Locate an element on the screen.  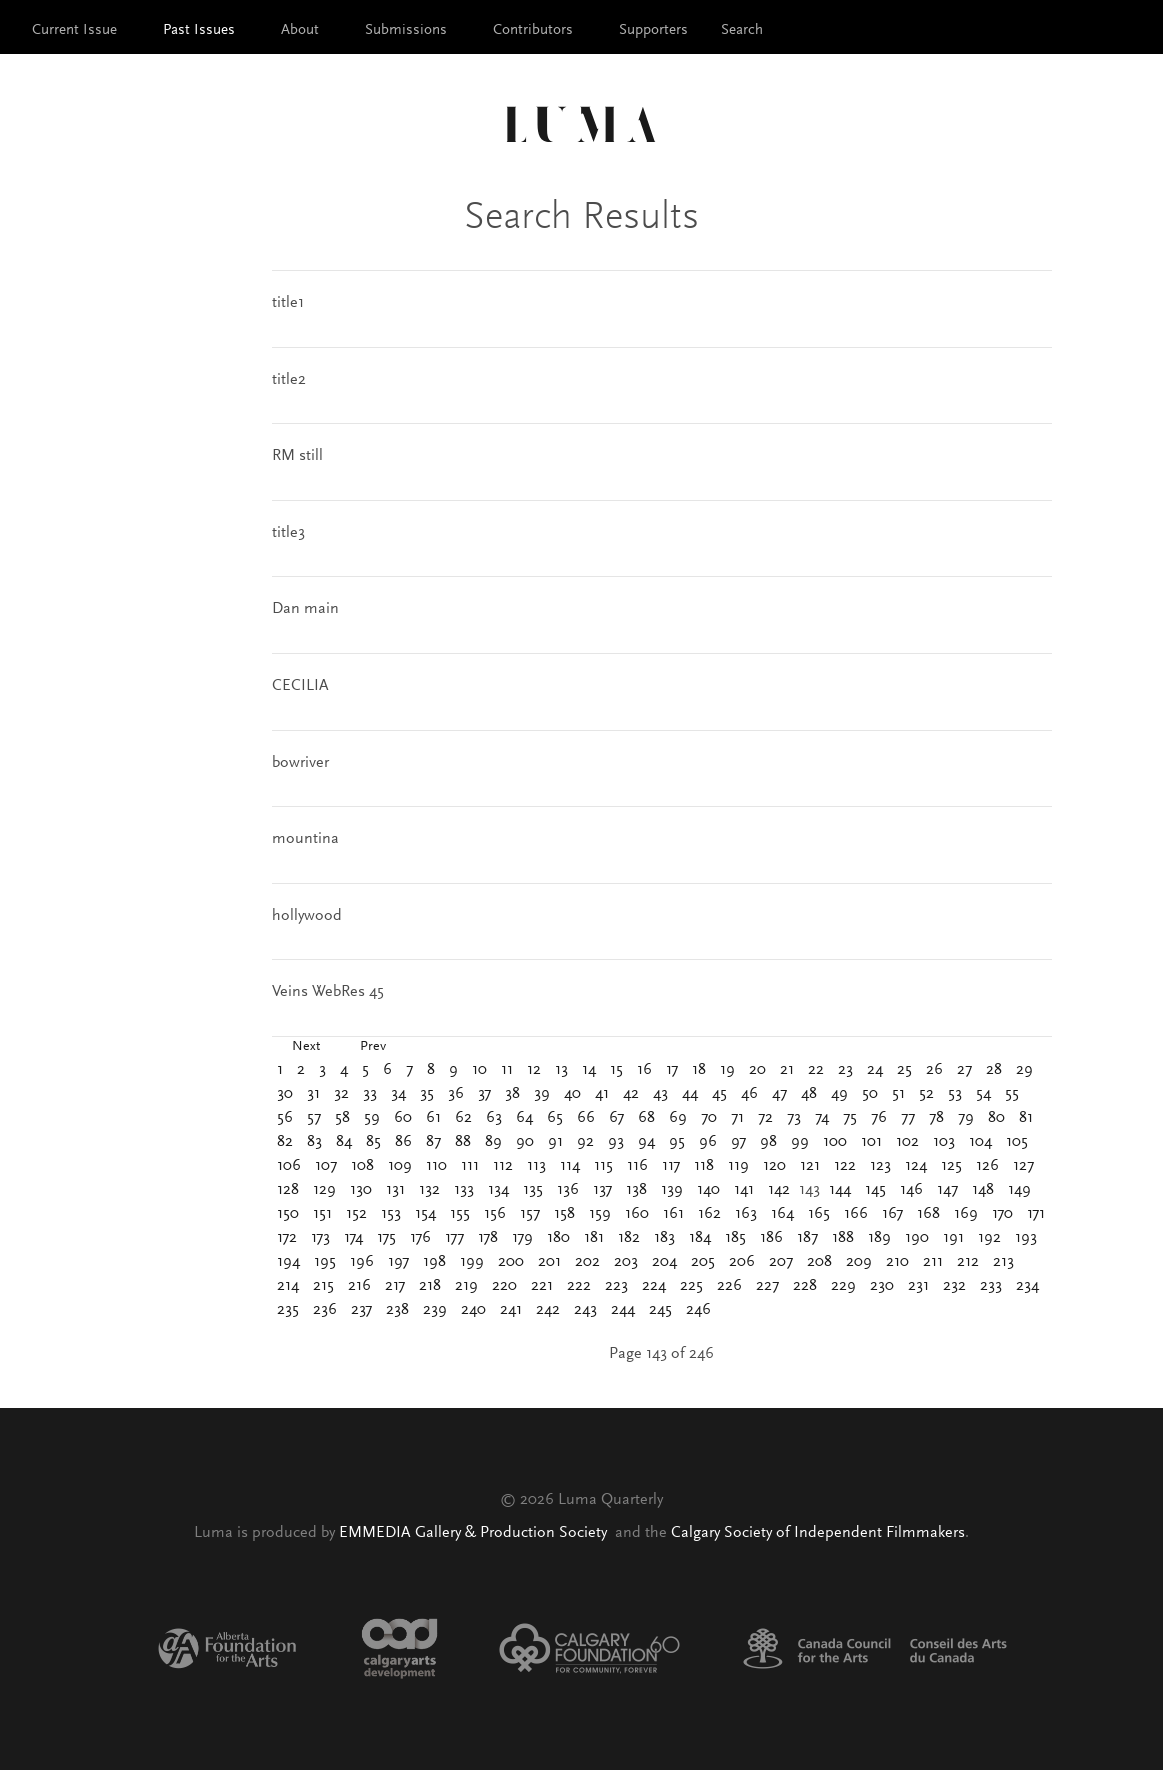
205 is located at coordinates (703, 1262).